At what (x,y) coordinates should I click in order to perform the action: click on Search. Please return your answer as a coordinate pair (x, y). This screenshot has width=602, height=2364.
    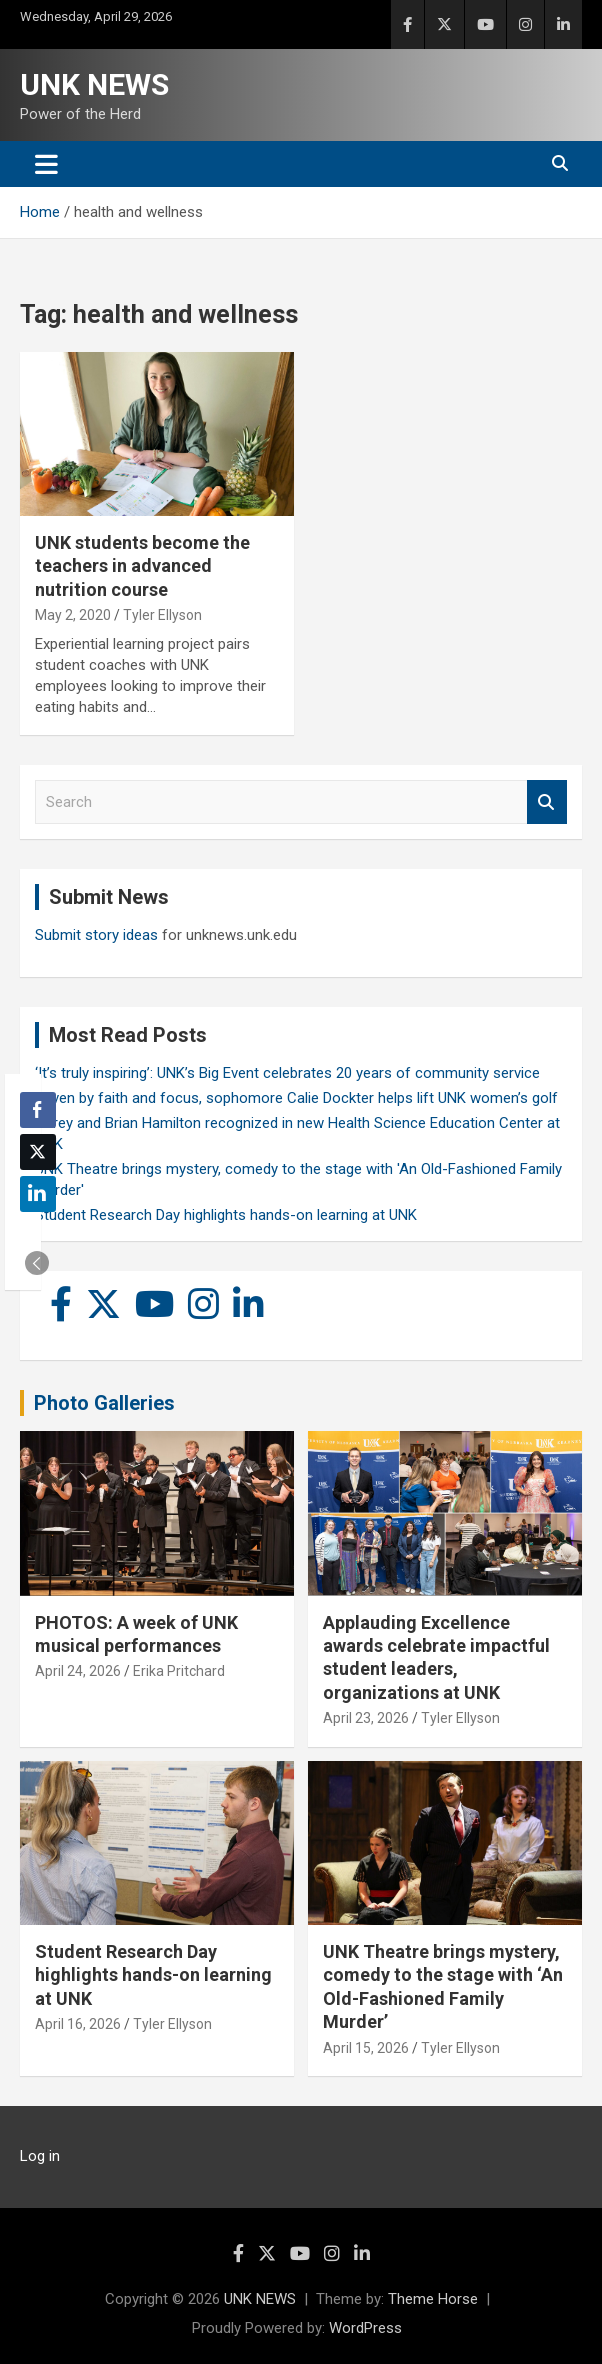
    Looking at the image, I should click on (547, 802).